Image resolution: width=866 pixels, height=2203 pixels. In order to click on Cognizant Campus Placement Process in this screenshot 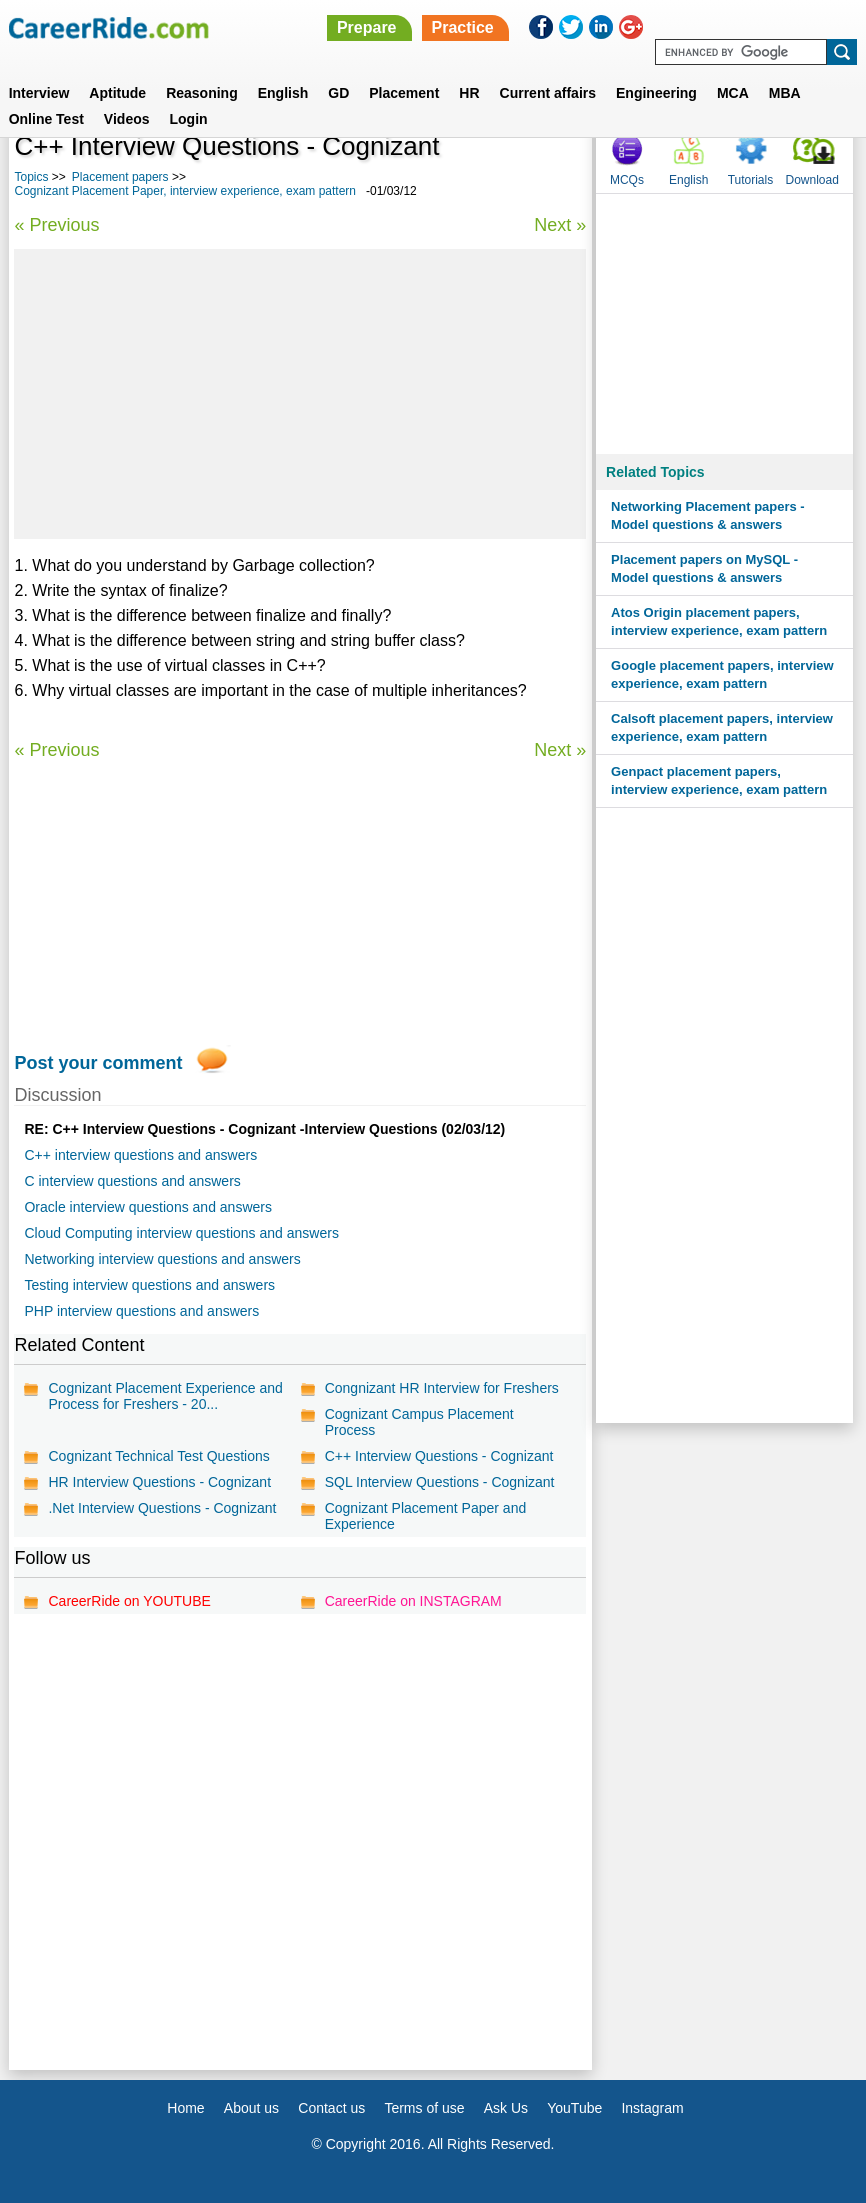, I will do `click(419, 1422)`.